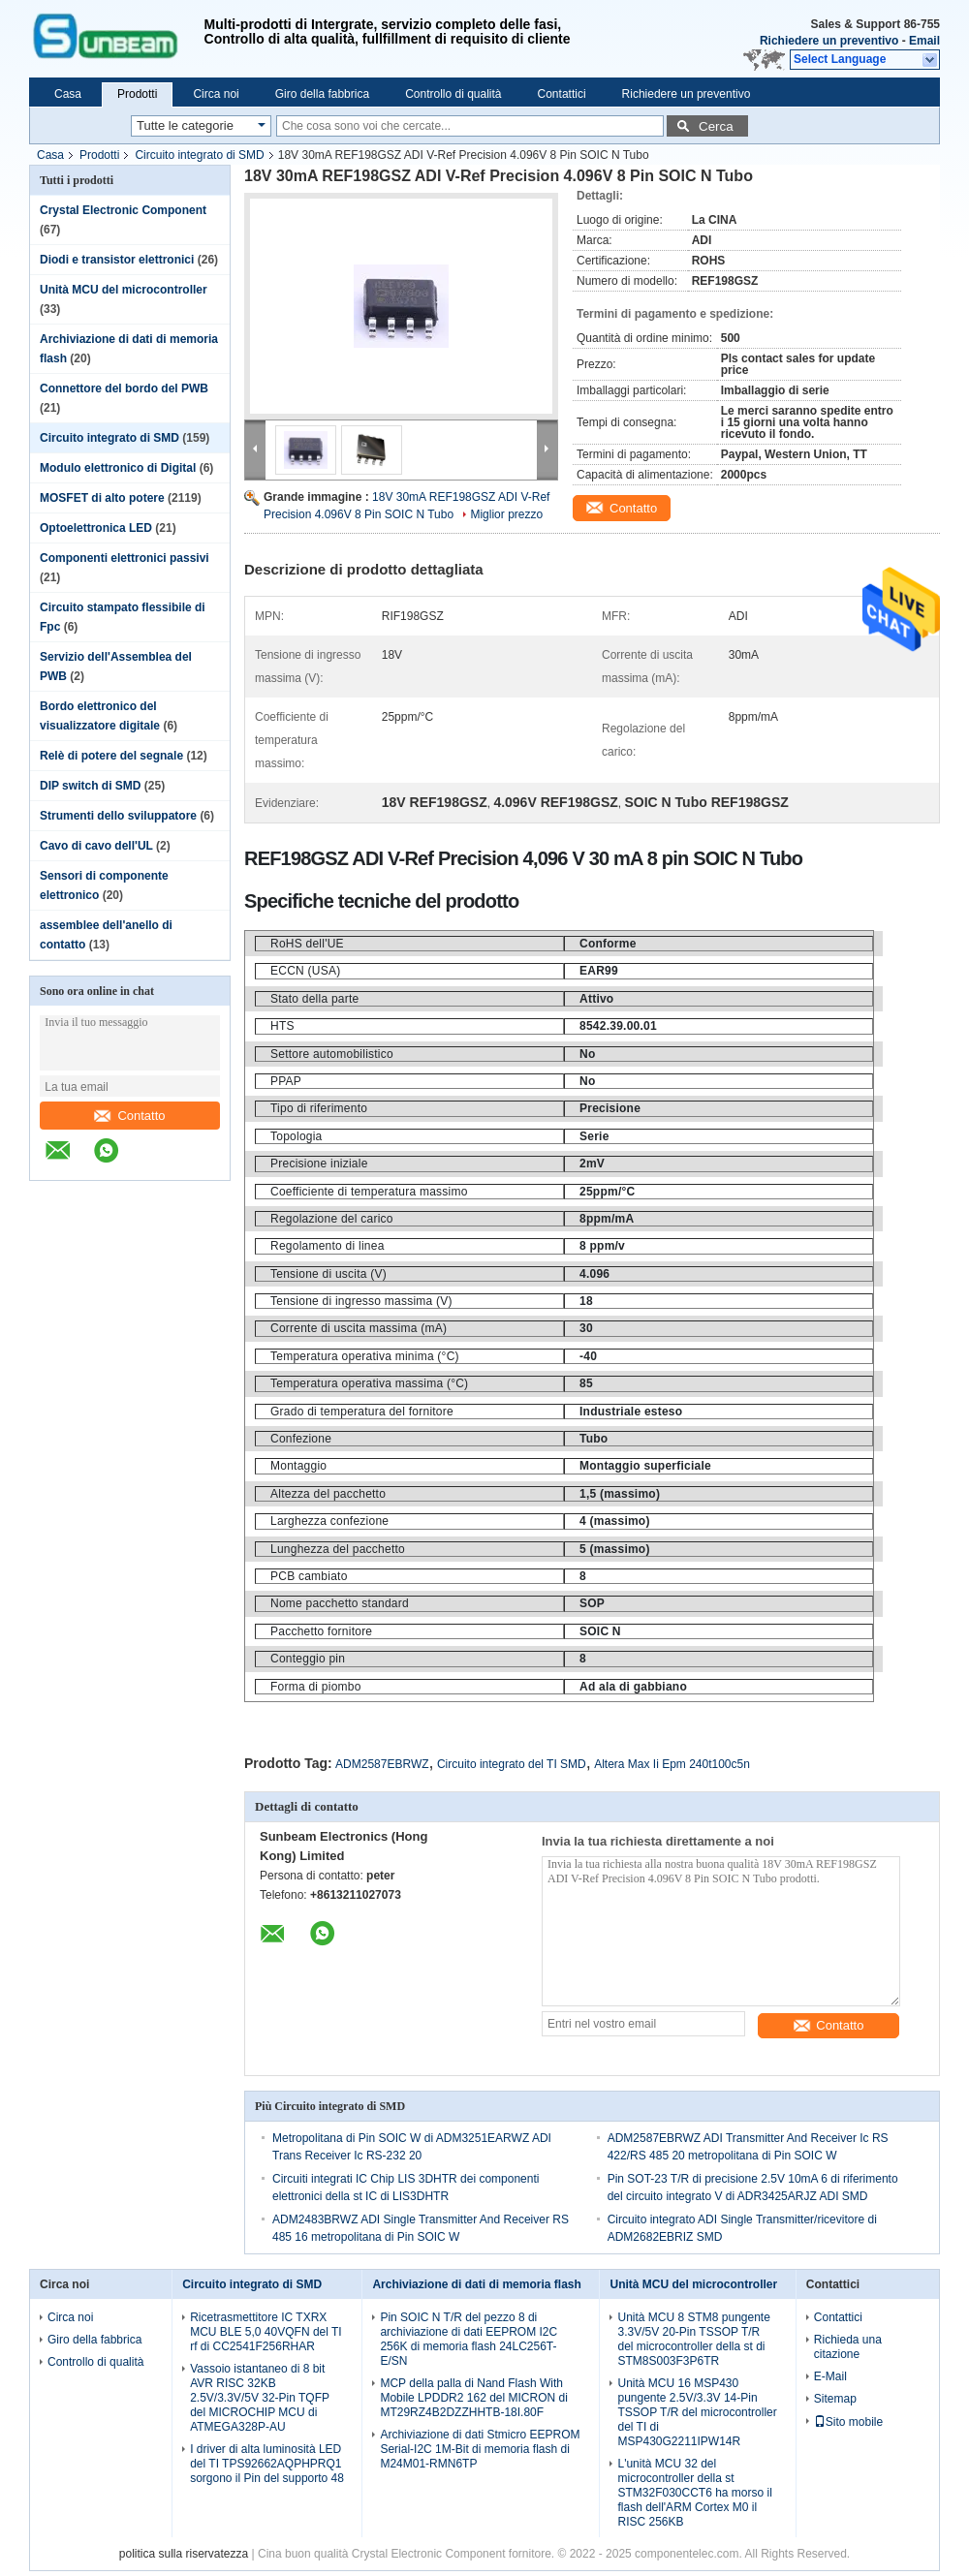  Describe the element at coordinates (829, 40) in the screenshot. I see `Richiedere un preventivo` at that location.